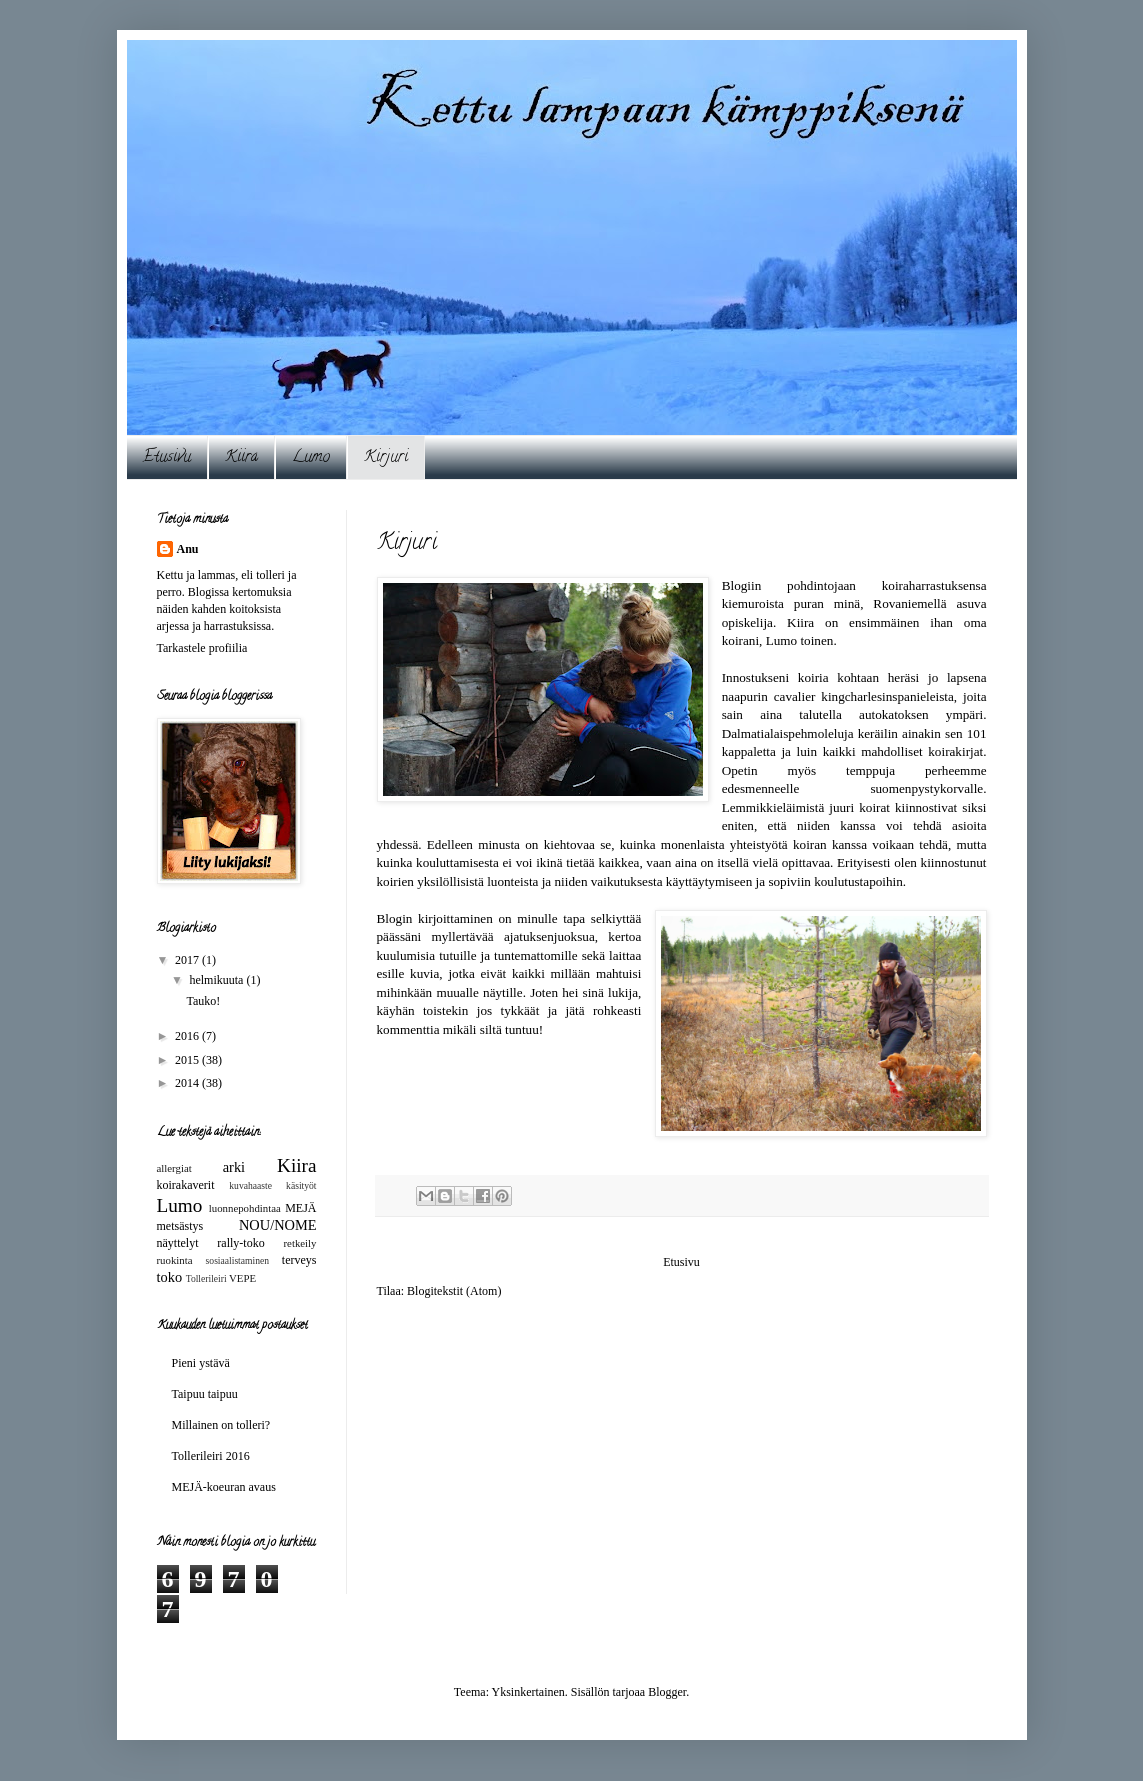 This screenshot has width=1143, height=1781. What do you see at coordinates (205, 1394) in the screenshot?
I see `Taipuu taipuu` at bounding box center [205, 1394].